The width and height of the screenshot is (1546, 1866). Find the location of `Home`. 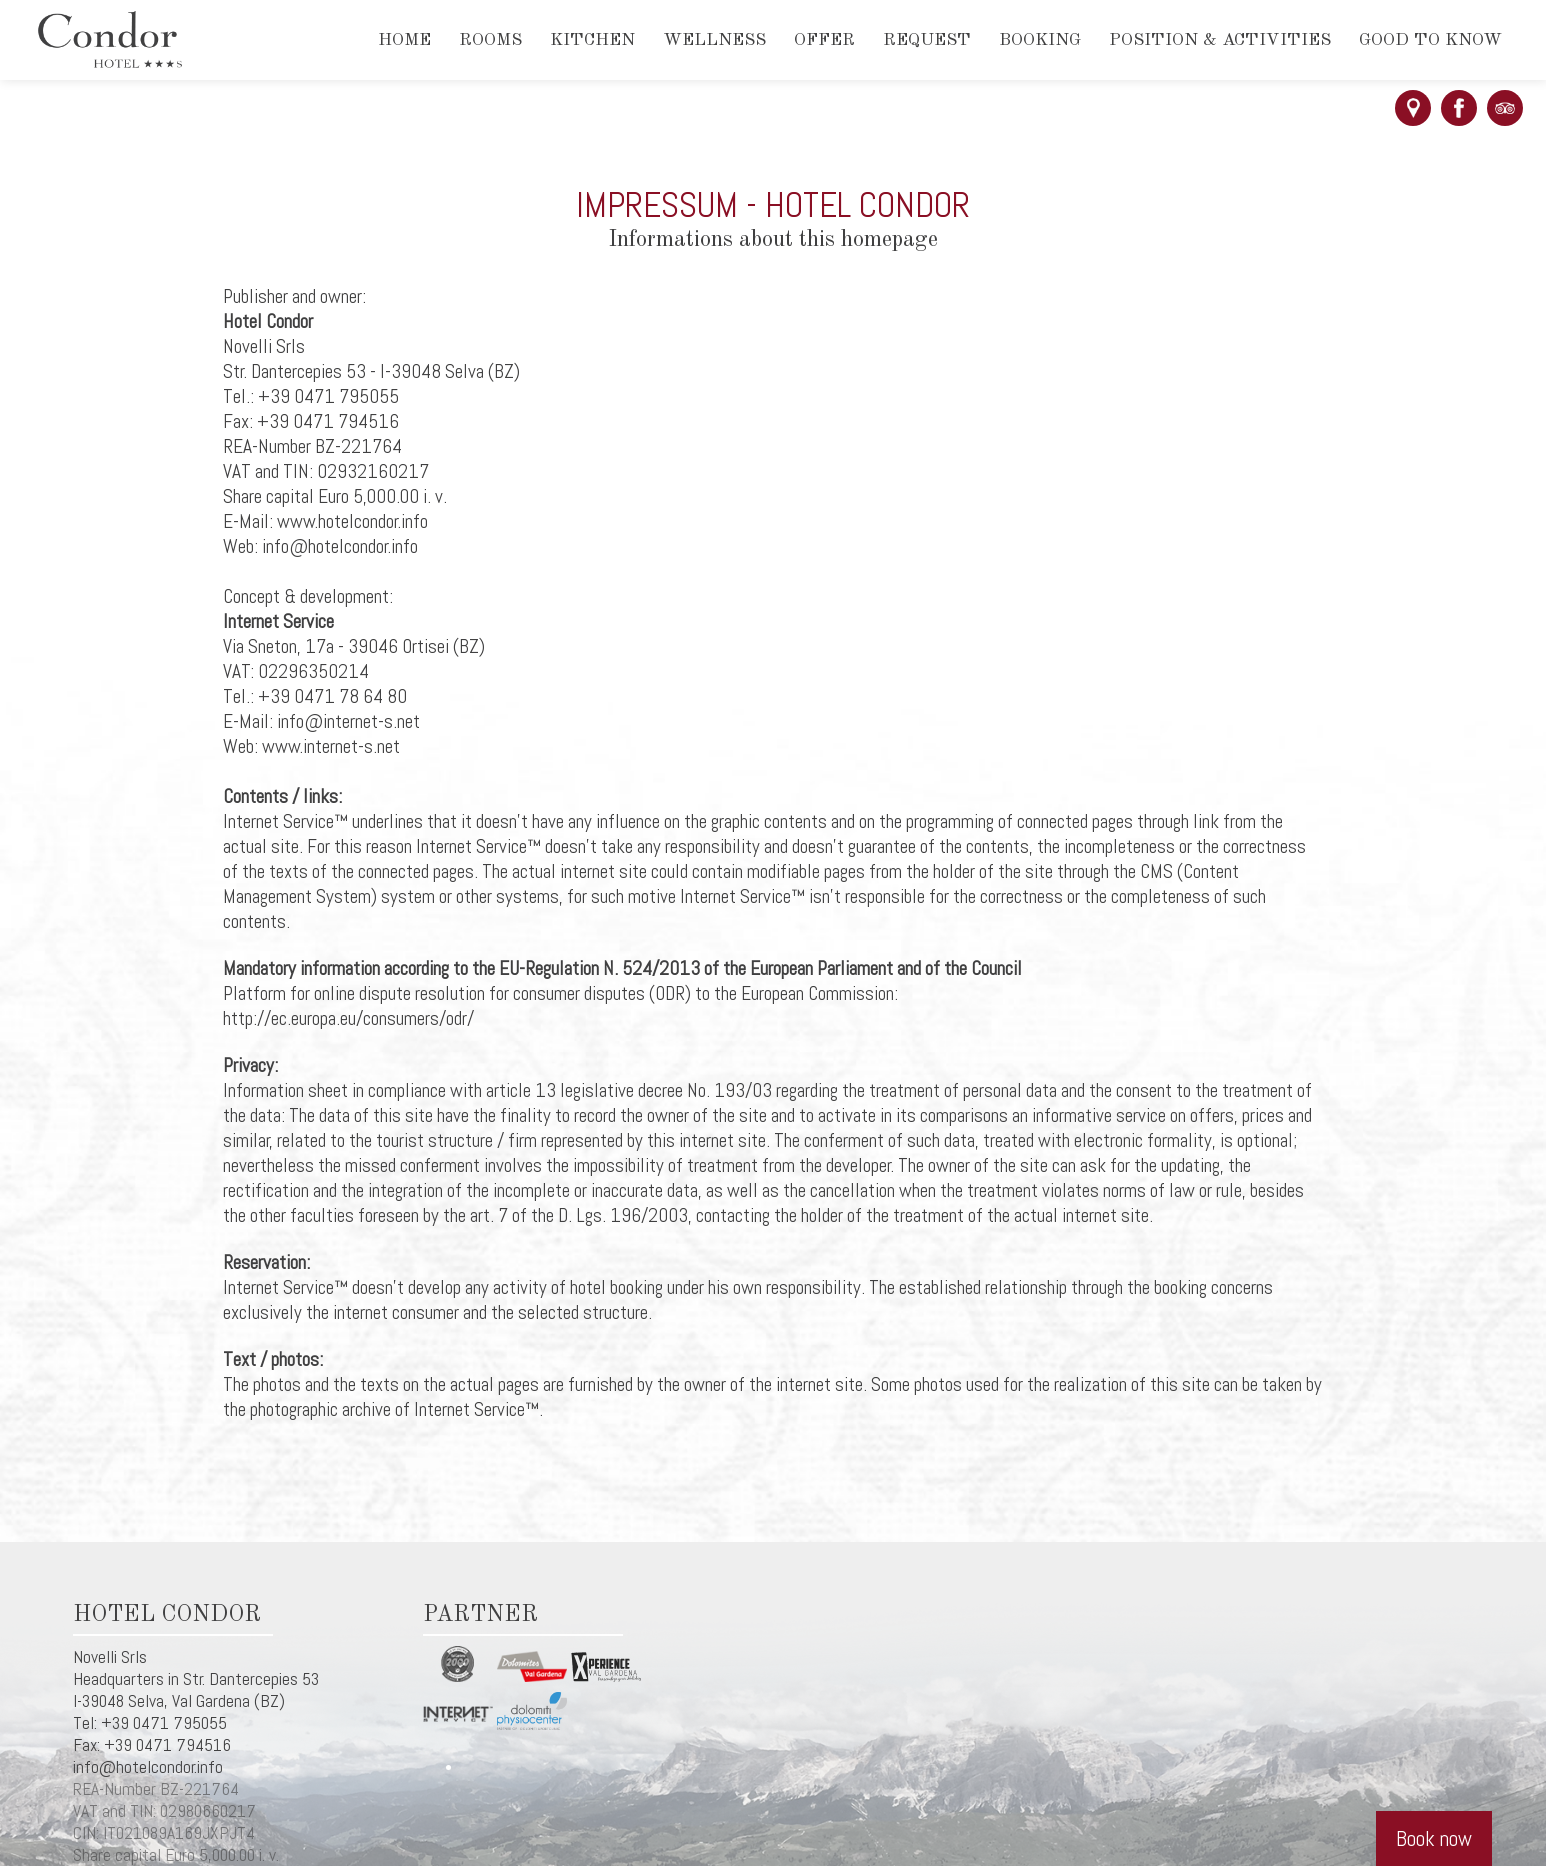

Home is located at coordinates (404, 40).